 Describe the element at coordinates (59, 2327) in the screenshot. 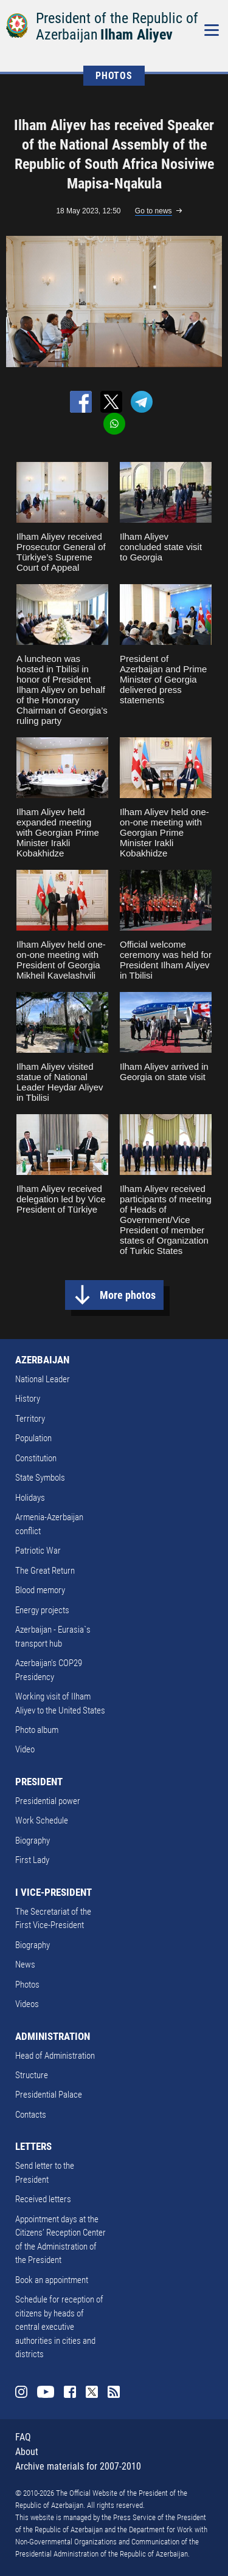

I see `Schedule for reception of citizens by heads of central executive authorities in cities and districts` at that location.